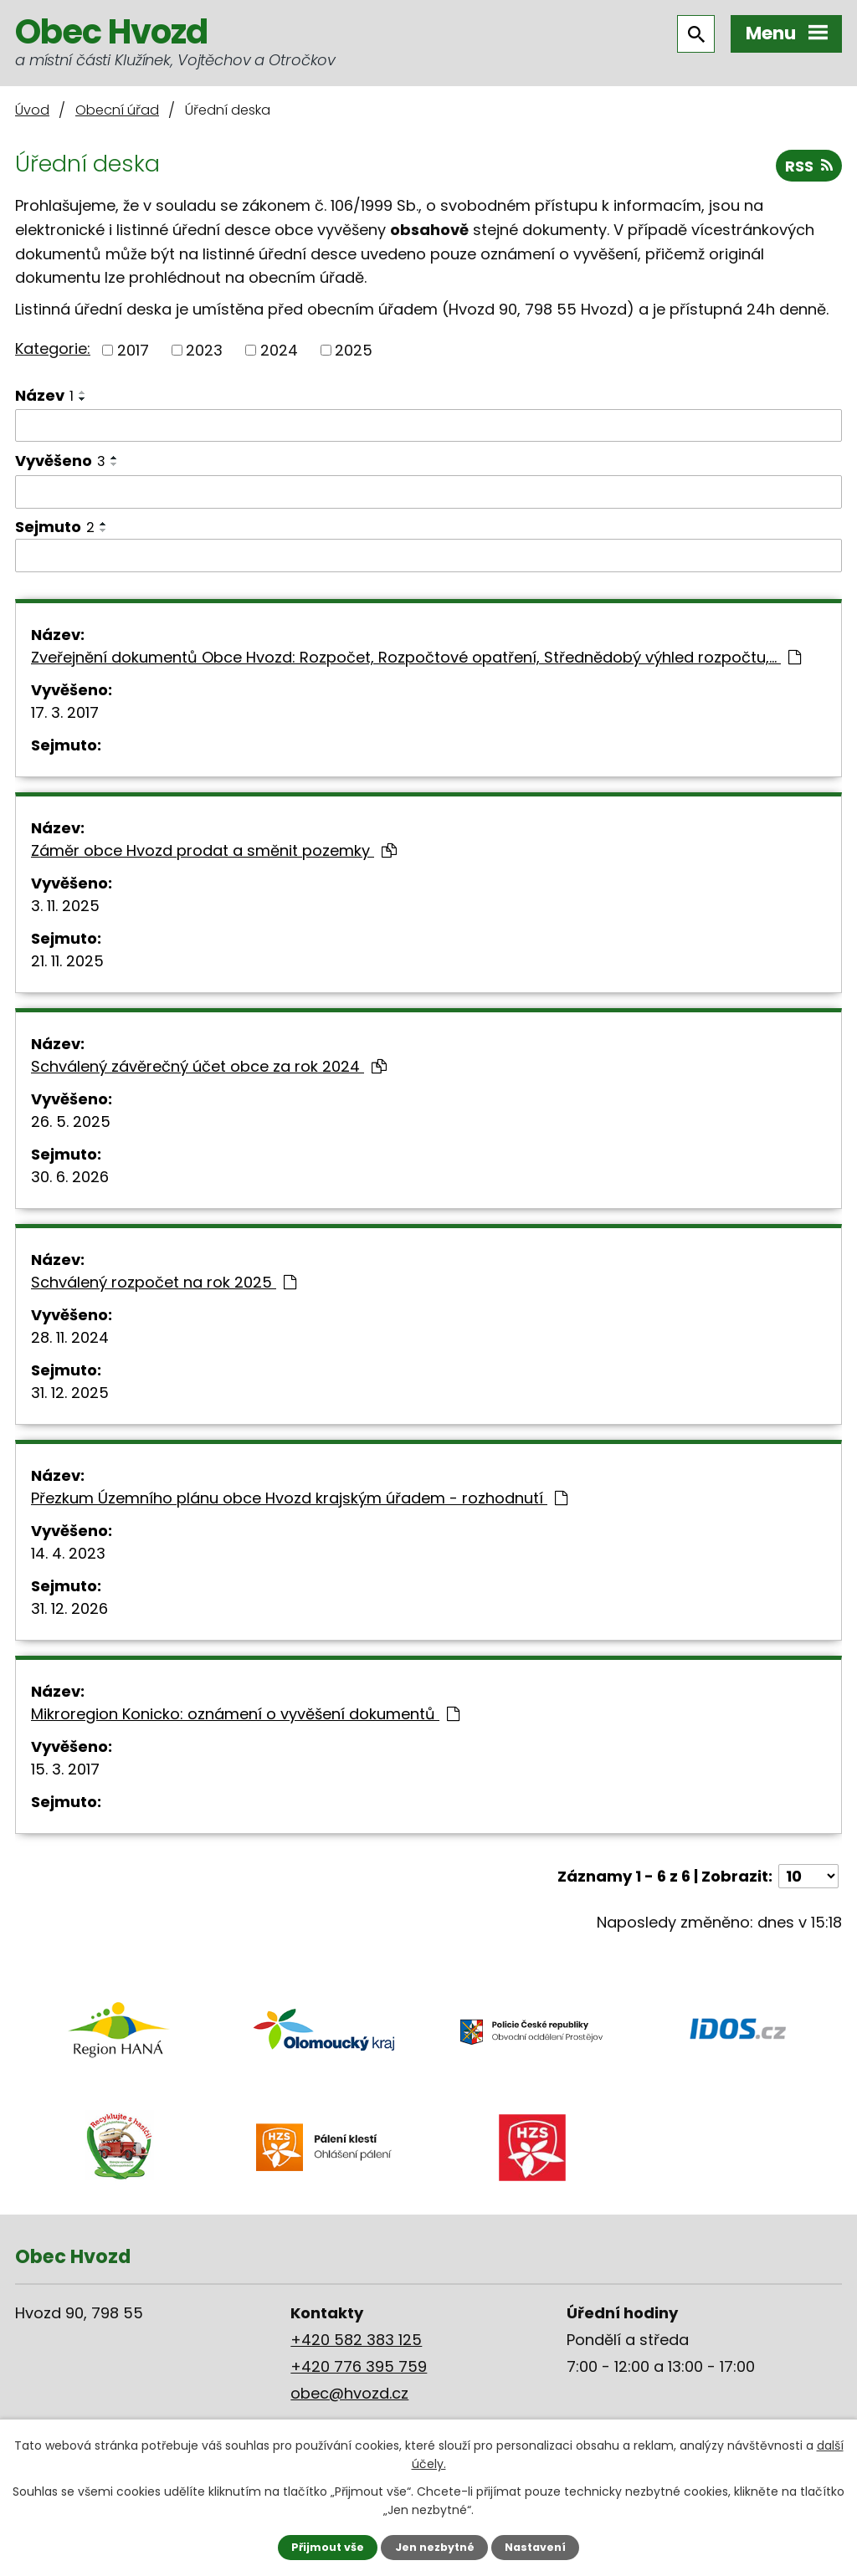 This screenshot has height=2576, width=857. What do you see at coordinates (65, 712) in the screenshot?
I see `17. 3. 2017` at bounding box center [65, 712].